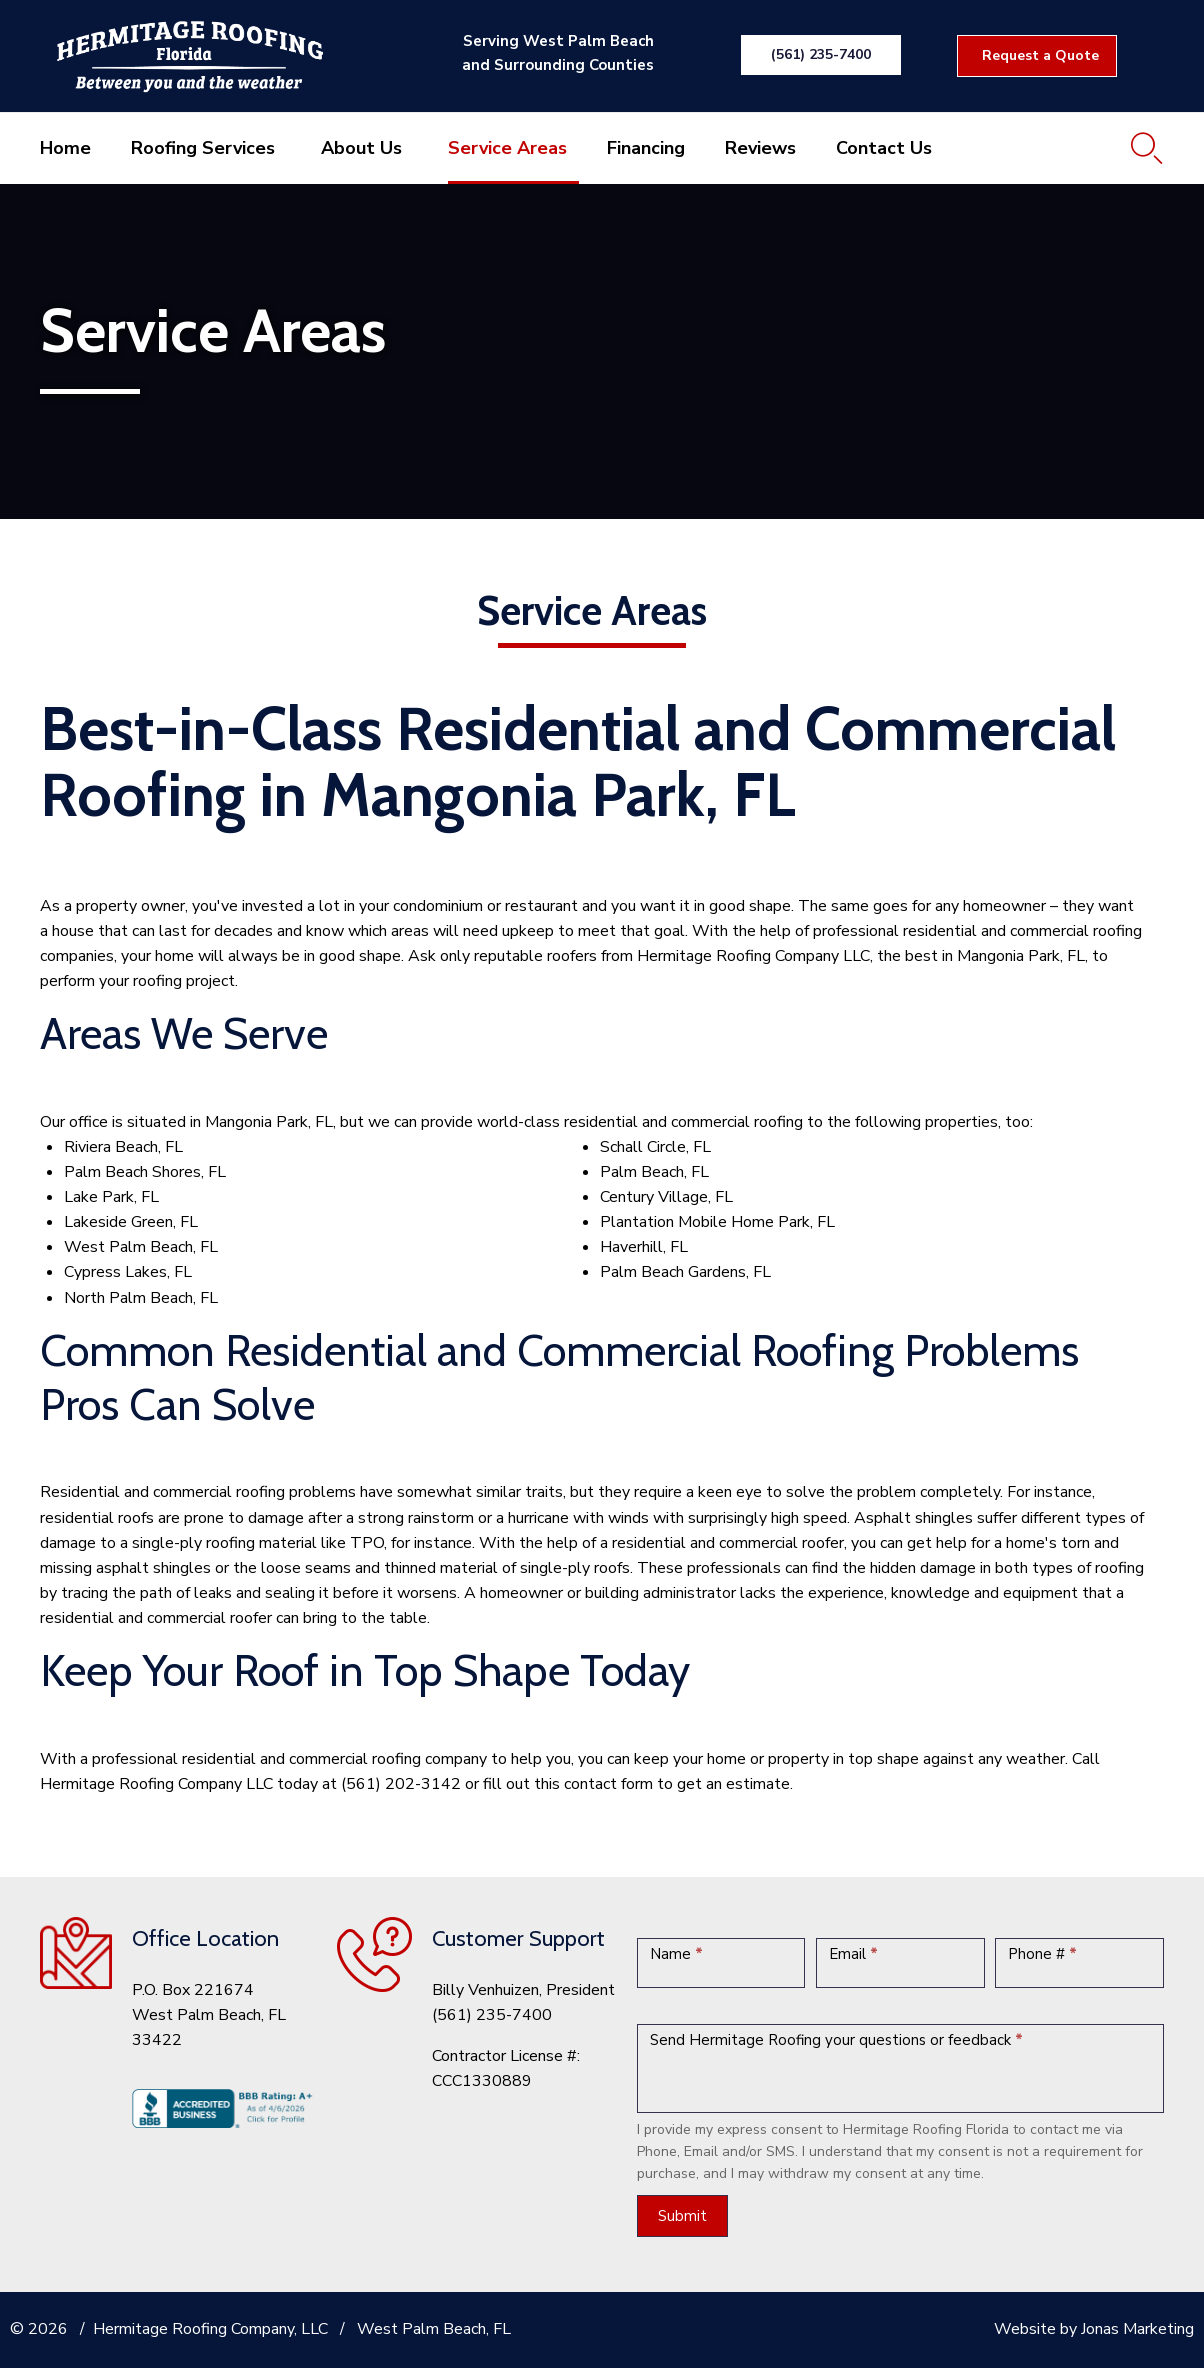 This screenshot has width=1204, height=2368. Describe the element at coordinates (361, 148) in the screenshot. I see `About Us` at that location.